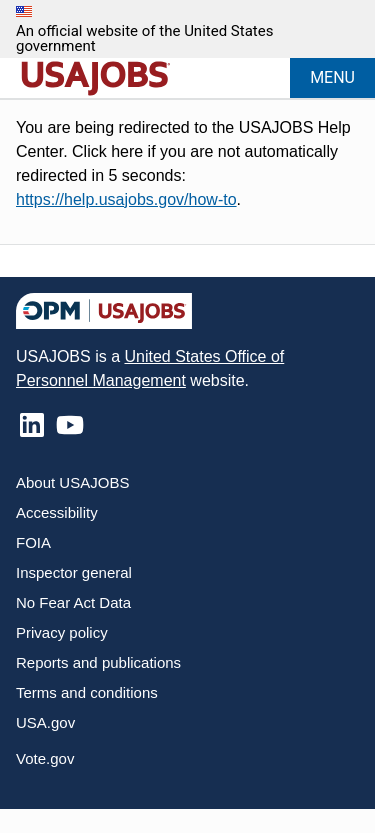 The image size is (375, 833). Describe the element at coordinates (74, 572) in the screenshot. I see `Inspector general` at that location.